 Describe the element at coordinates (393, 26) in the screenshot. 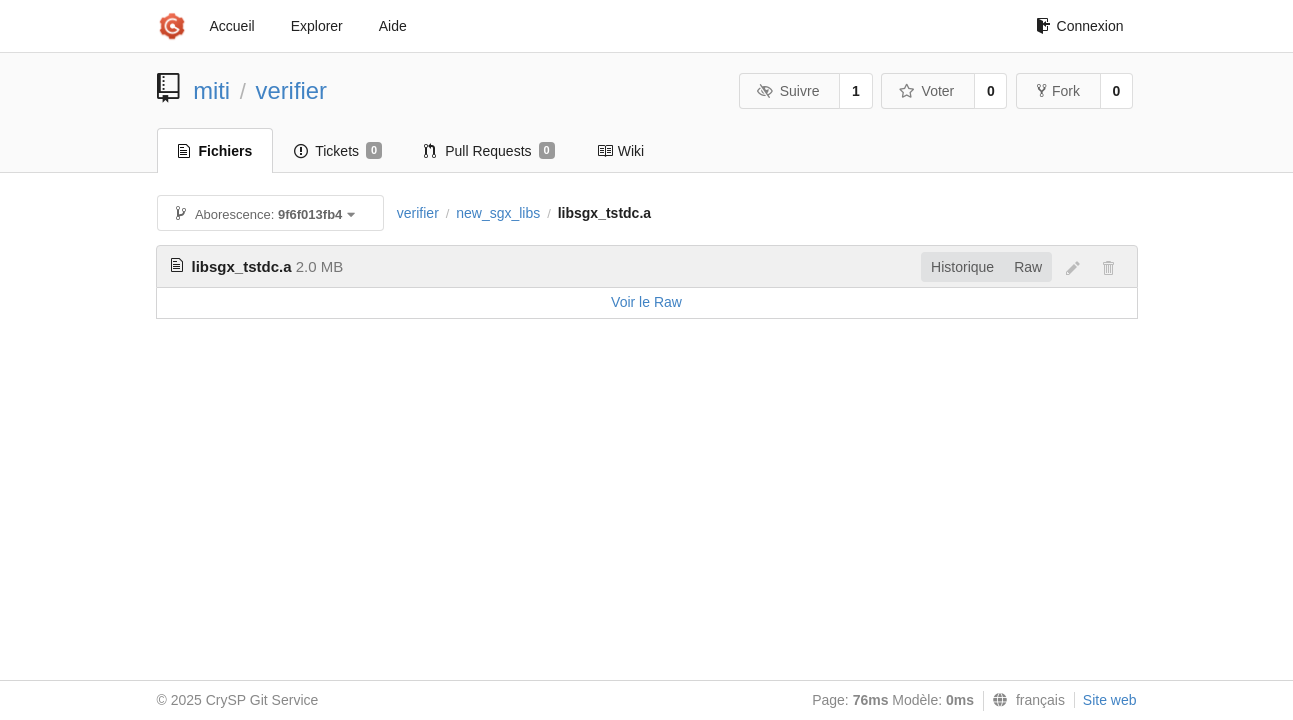

I see `Aide` at that location.